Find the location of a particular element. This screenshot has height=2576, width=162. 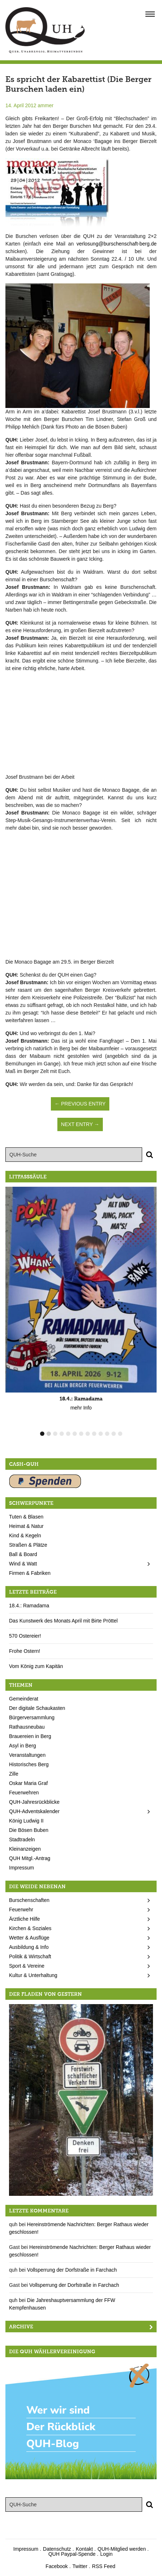

QUH-Jahresrückblicke is located at coordinates (34, 1802).